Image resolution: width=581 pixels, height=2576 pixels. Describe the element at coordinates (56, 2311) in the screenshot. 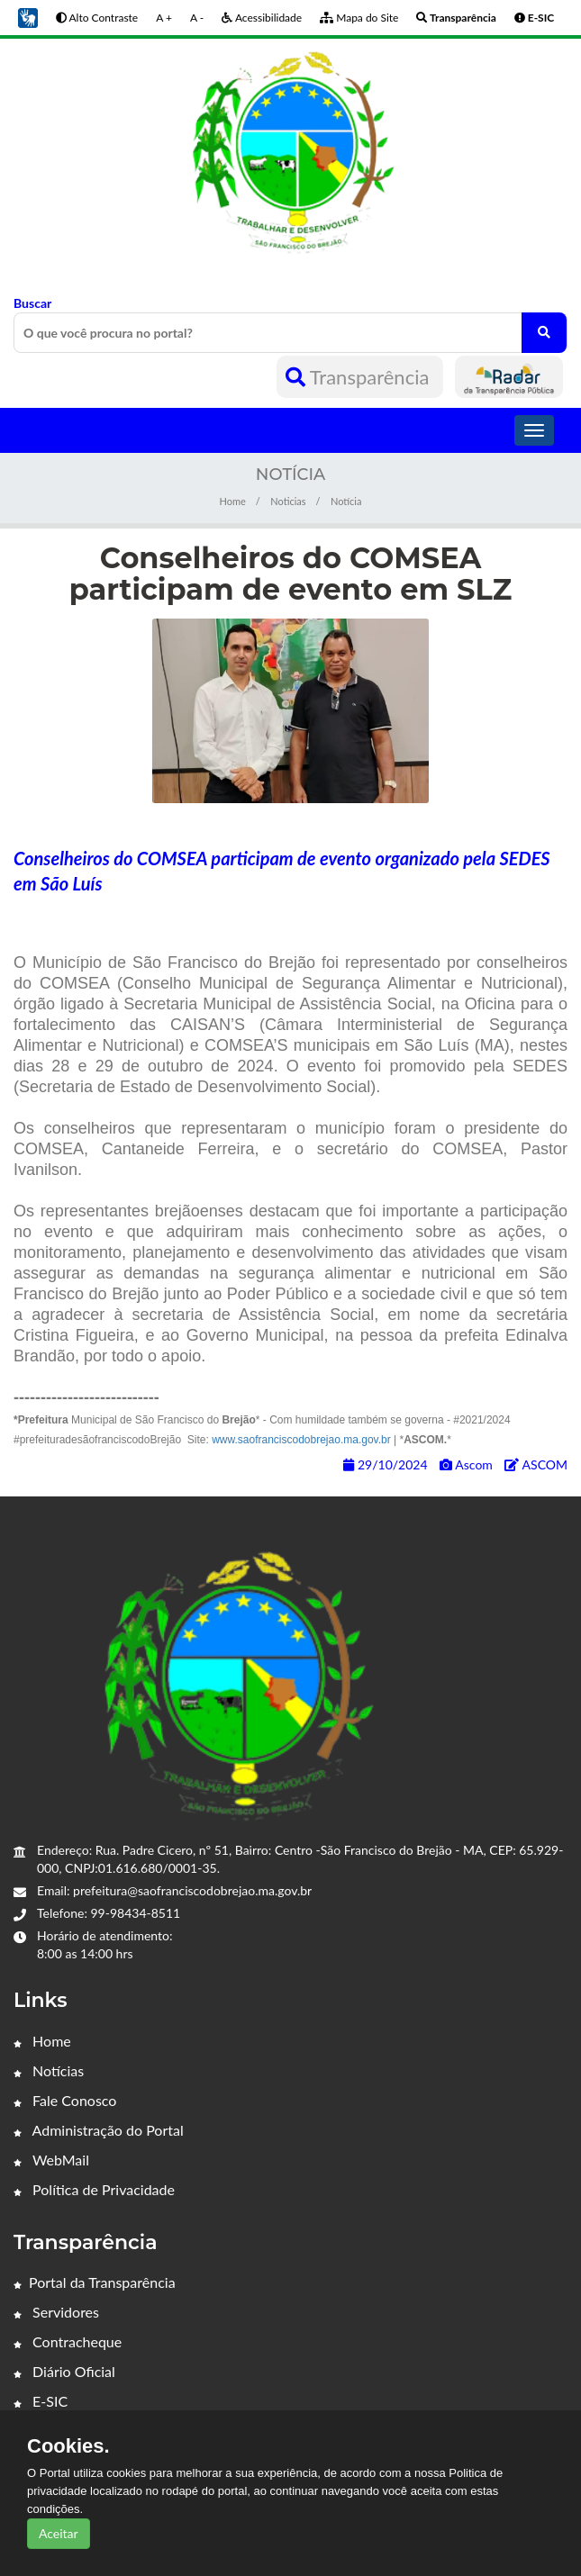

I see `Servidores` at that location.